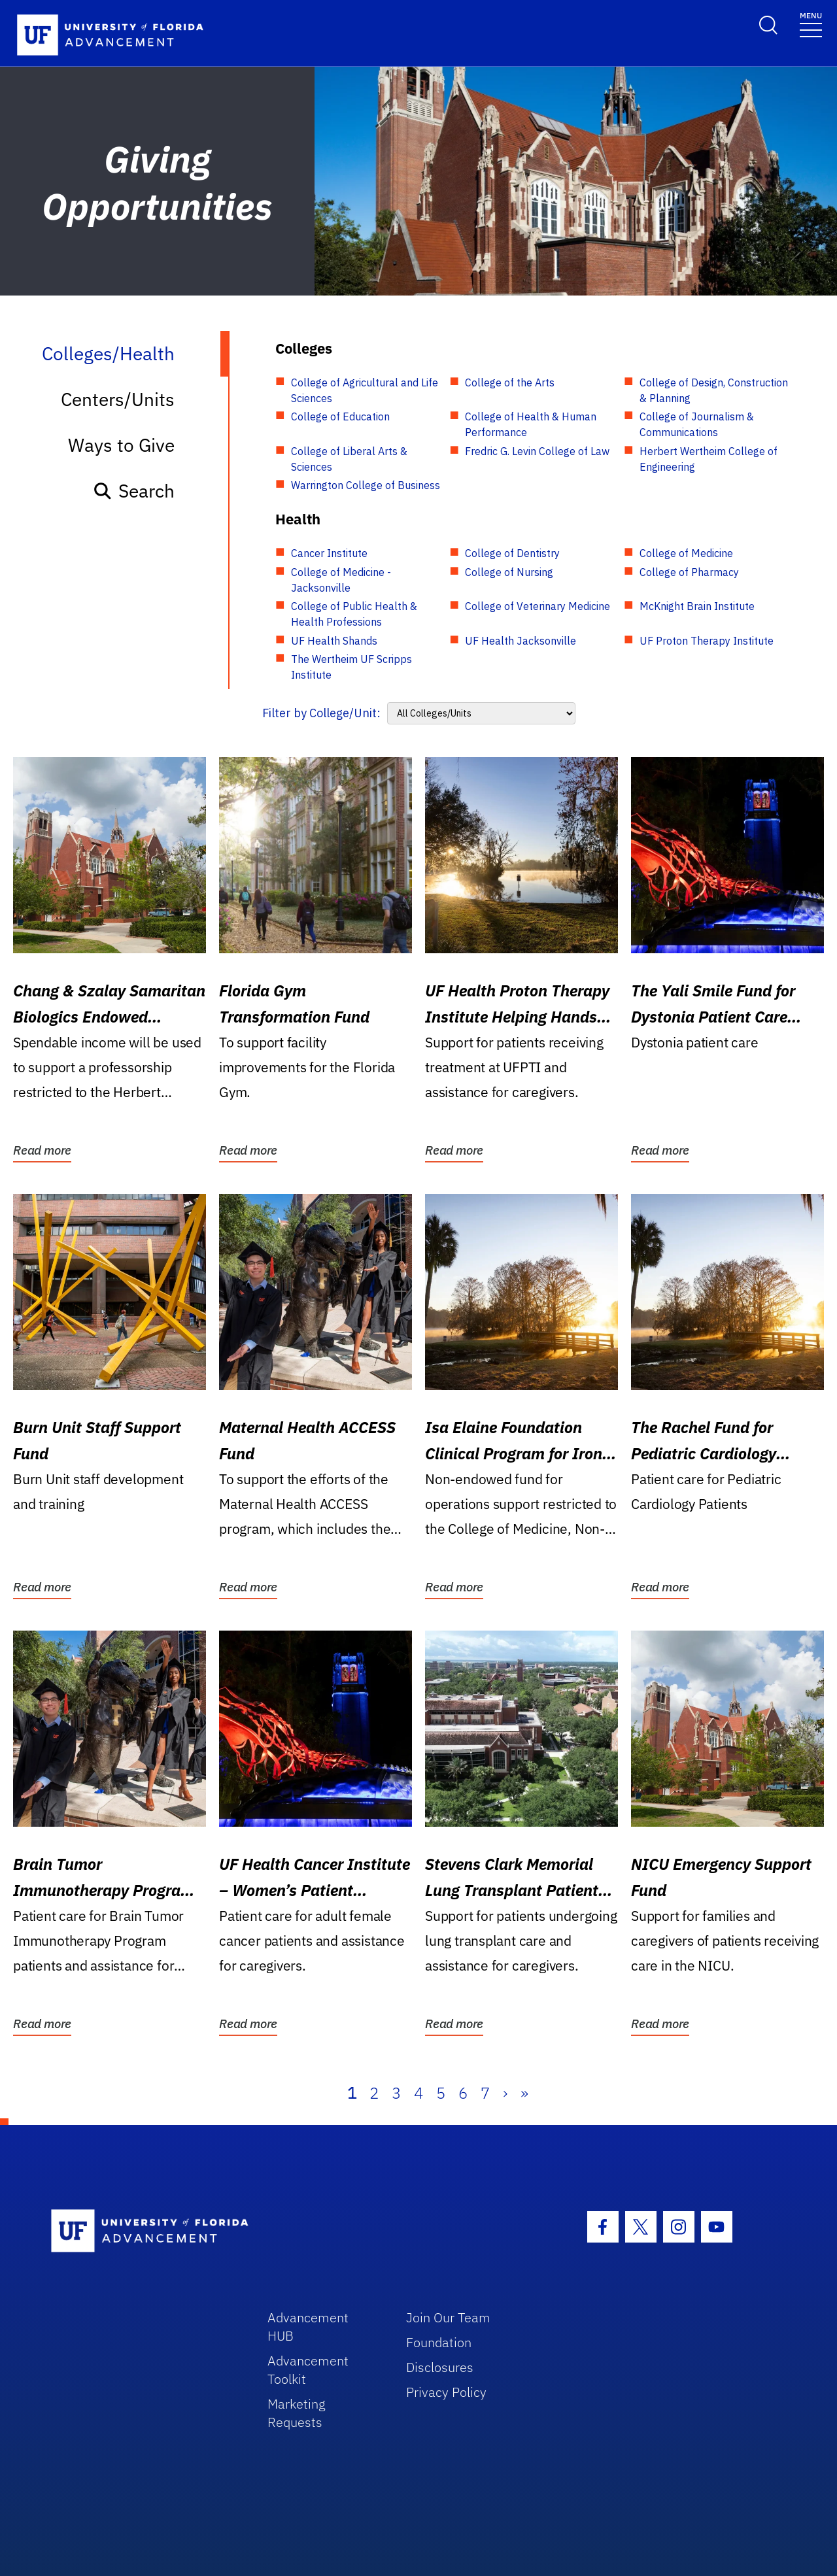 This screenshot has width=837, height=2576. I want to click on Join Our Team, so click(448, 2317).